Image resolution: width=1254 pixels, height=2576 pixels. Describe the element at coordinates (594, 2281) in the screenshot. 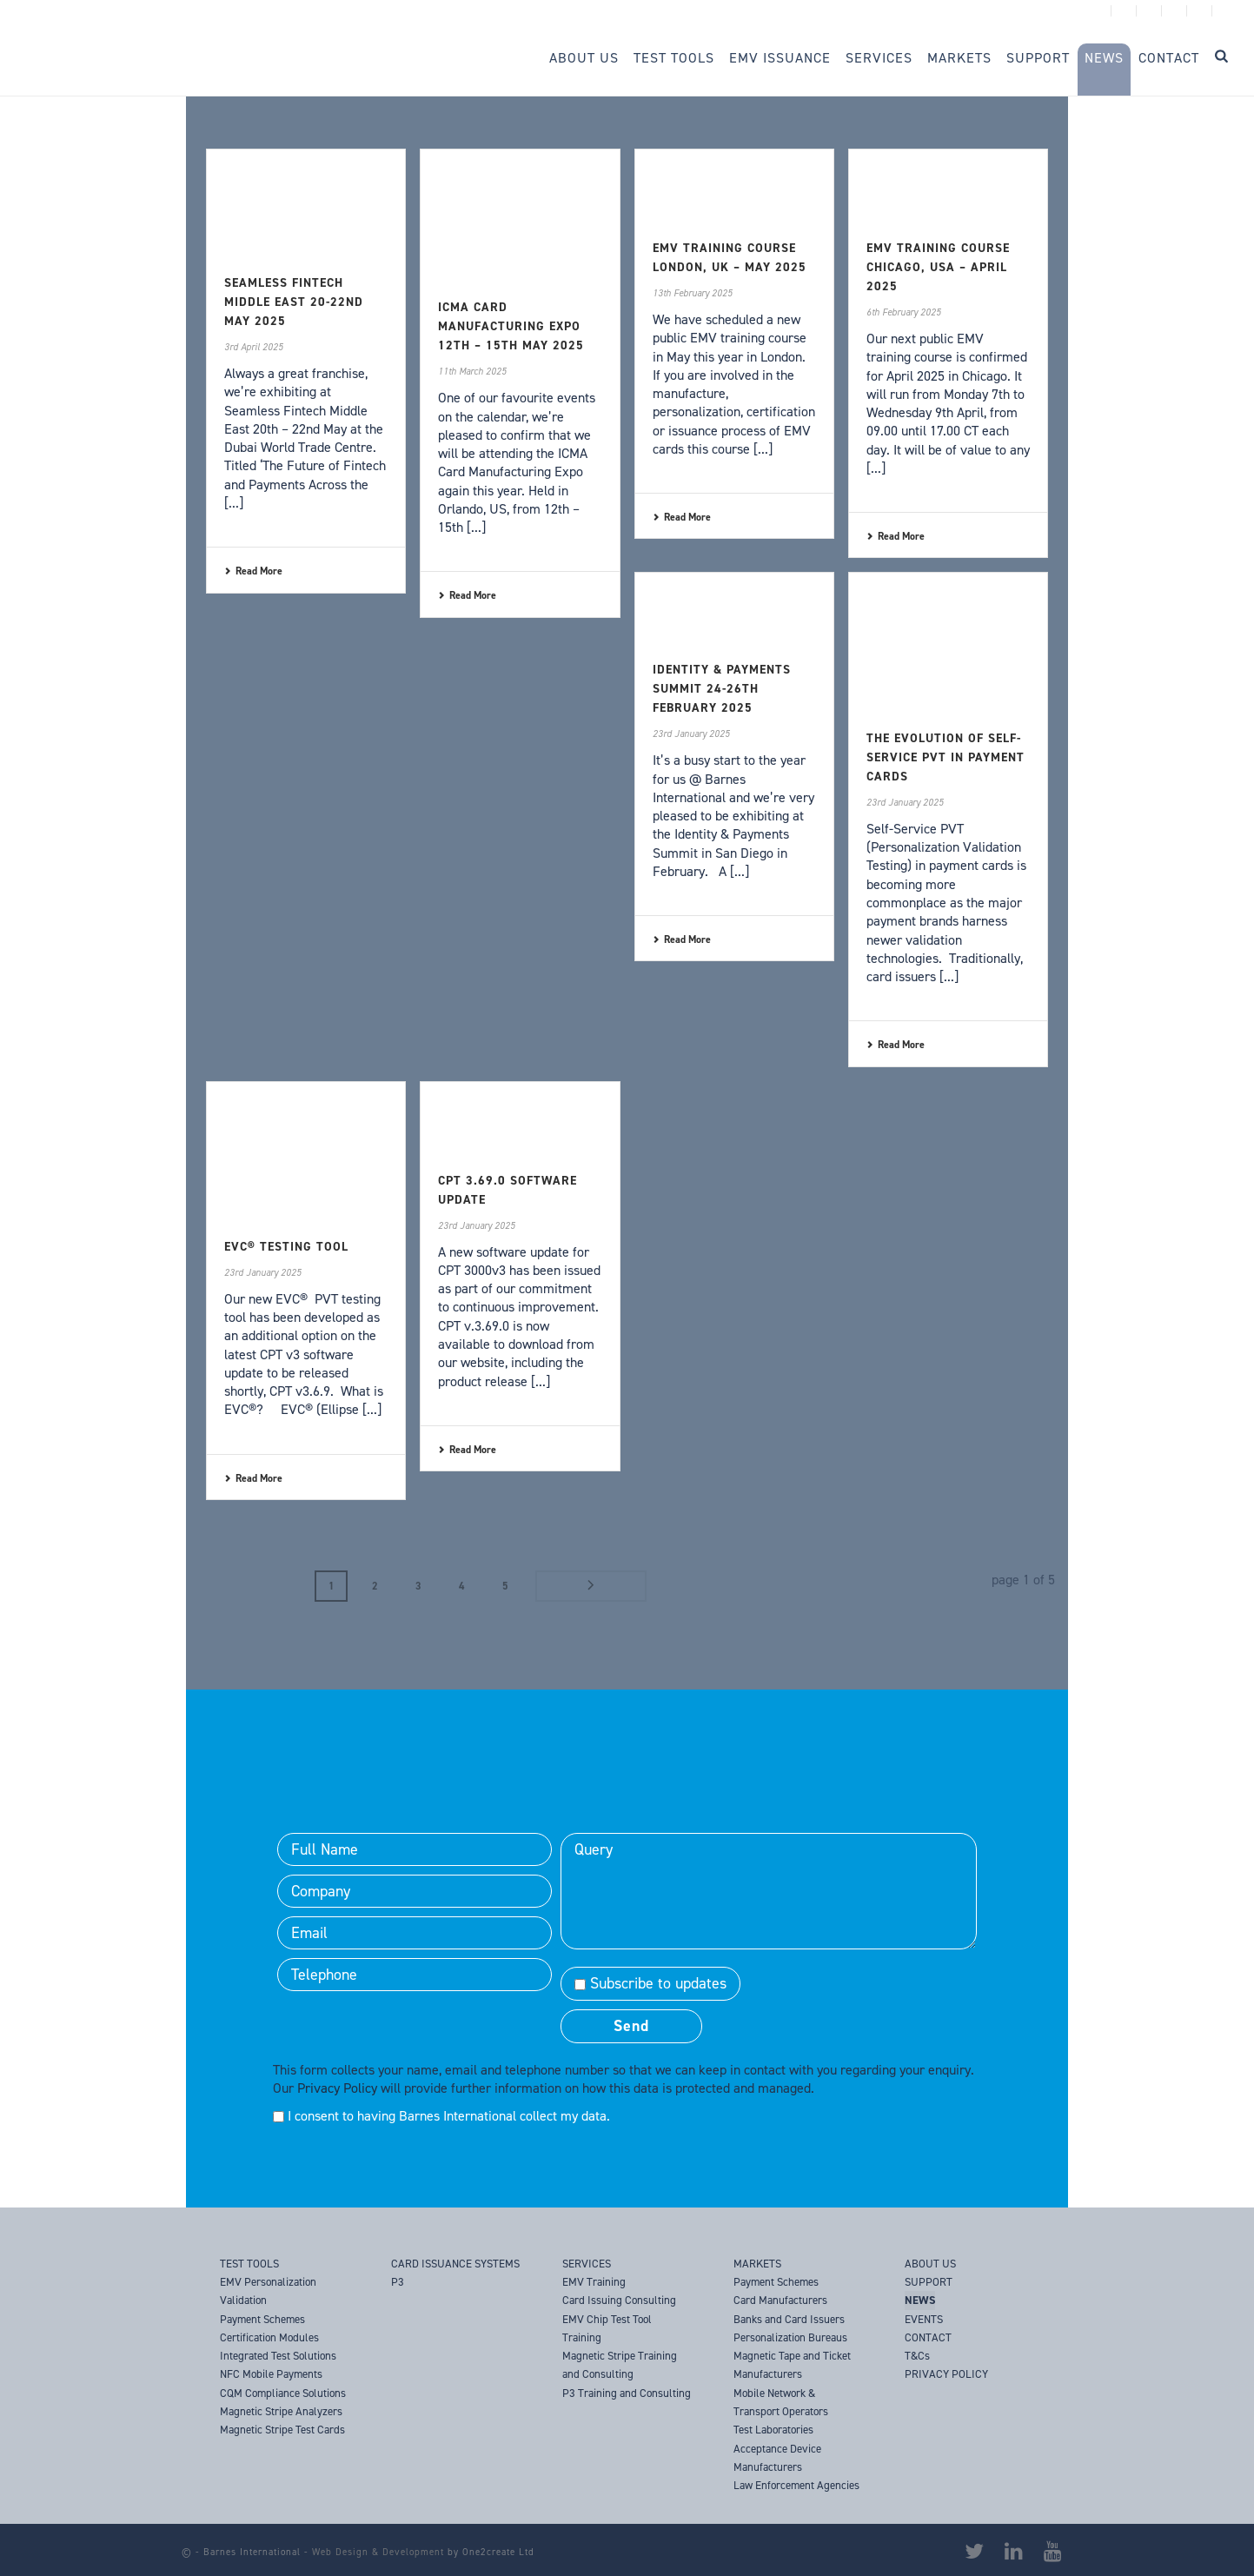

I see `EMV Training` at that location.